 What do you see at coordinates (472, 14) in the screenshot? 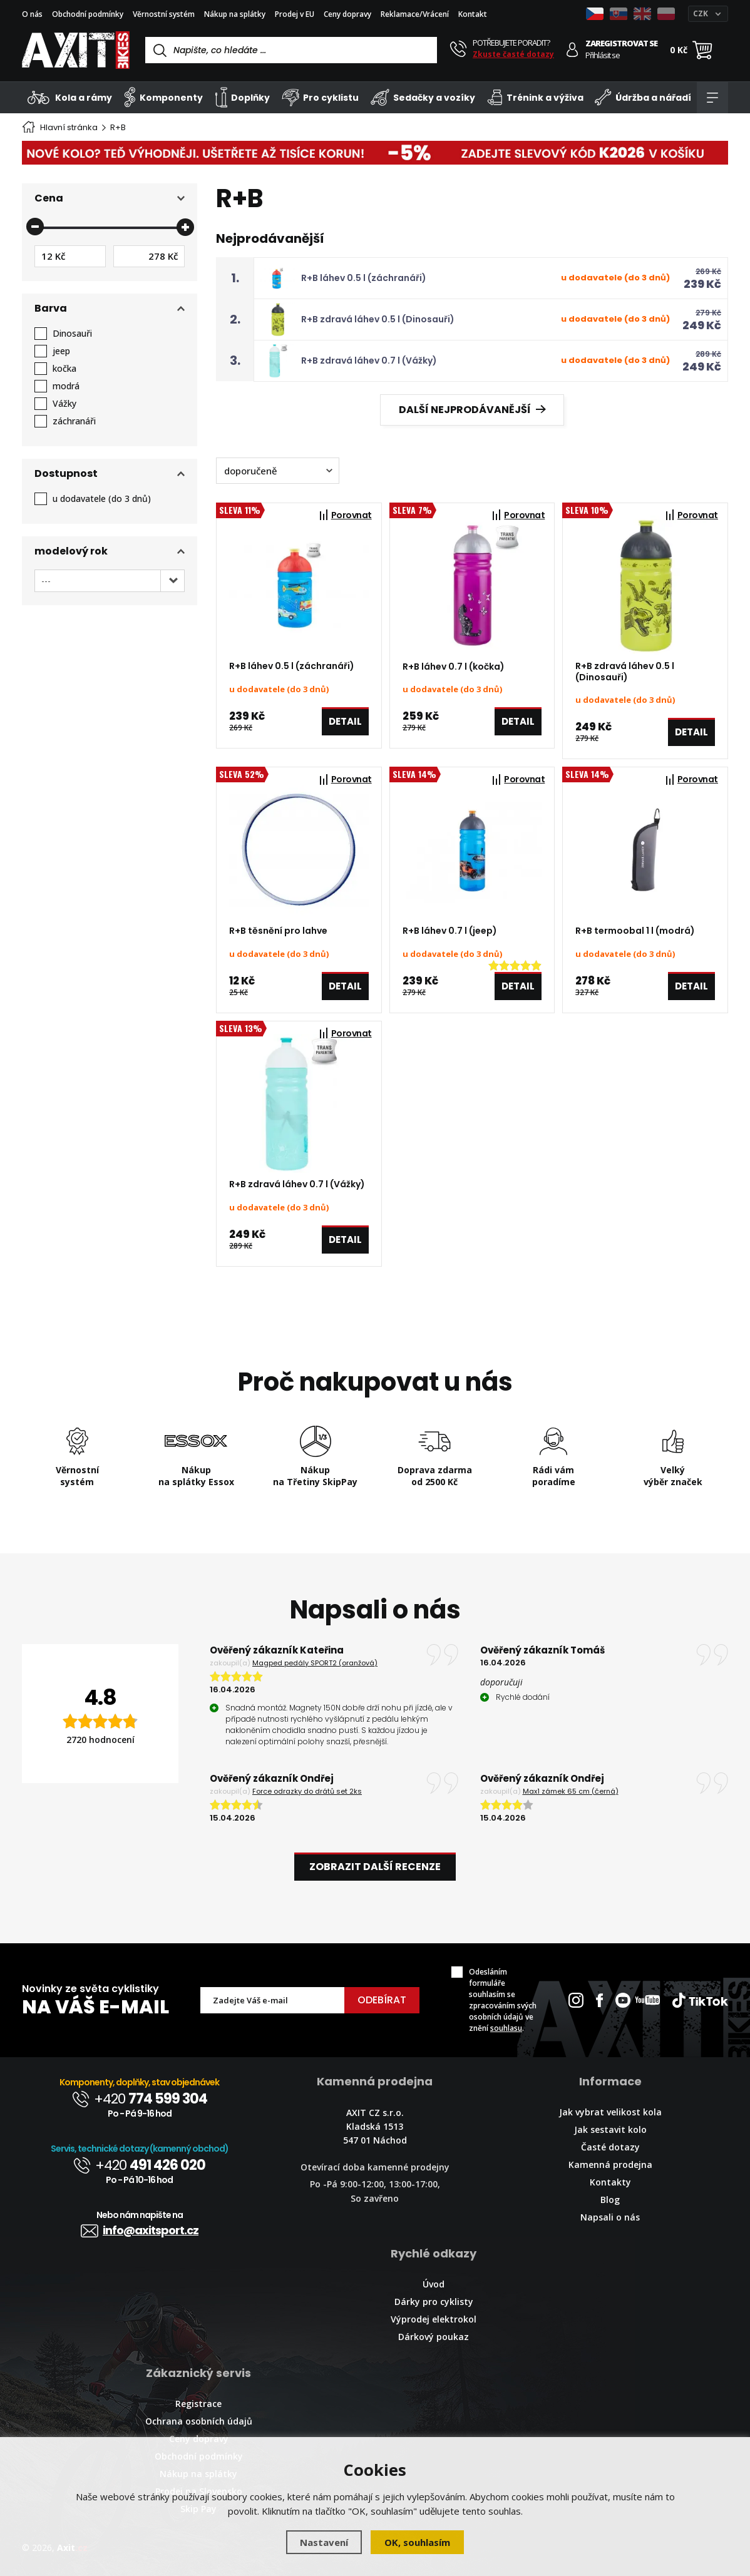
I see `Kontakt` at bounding box center [472, 14].